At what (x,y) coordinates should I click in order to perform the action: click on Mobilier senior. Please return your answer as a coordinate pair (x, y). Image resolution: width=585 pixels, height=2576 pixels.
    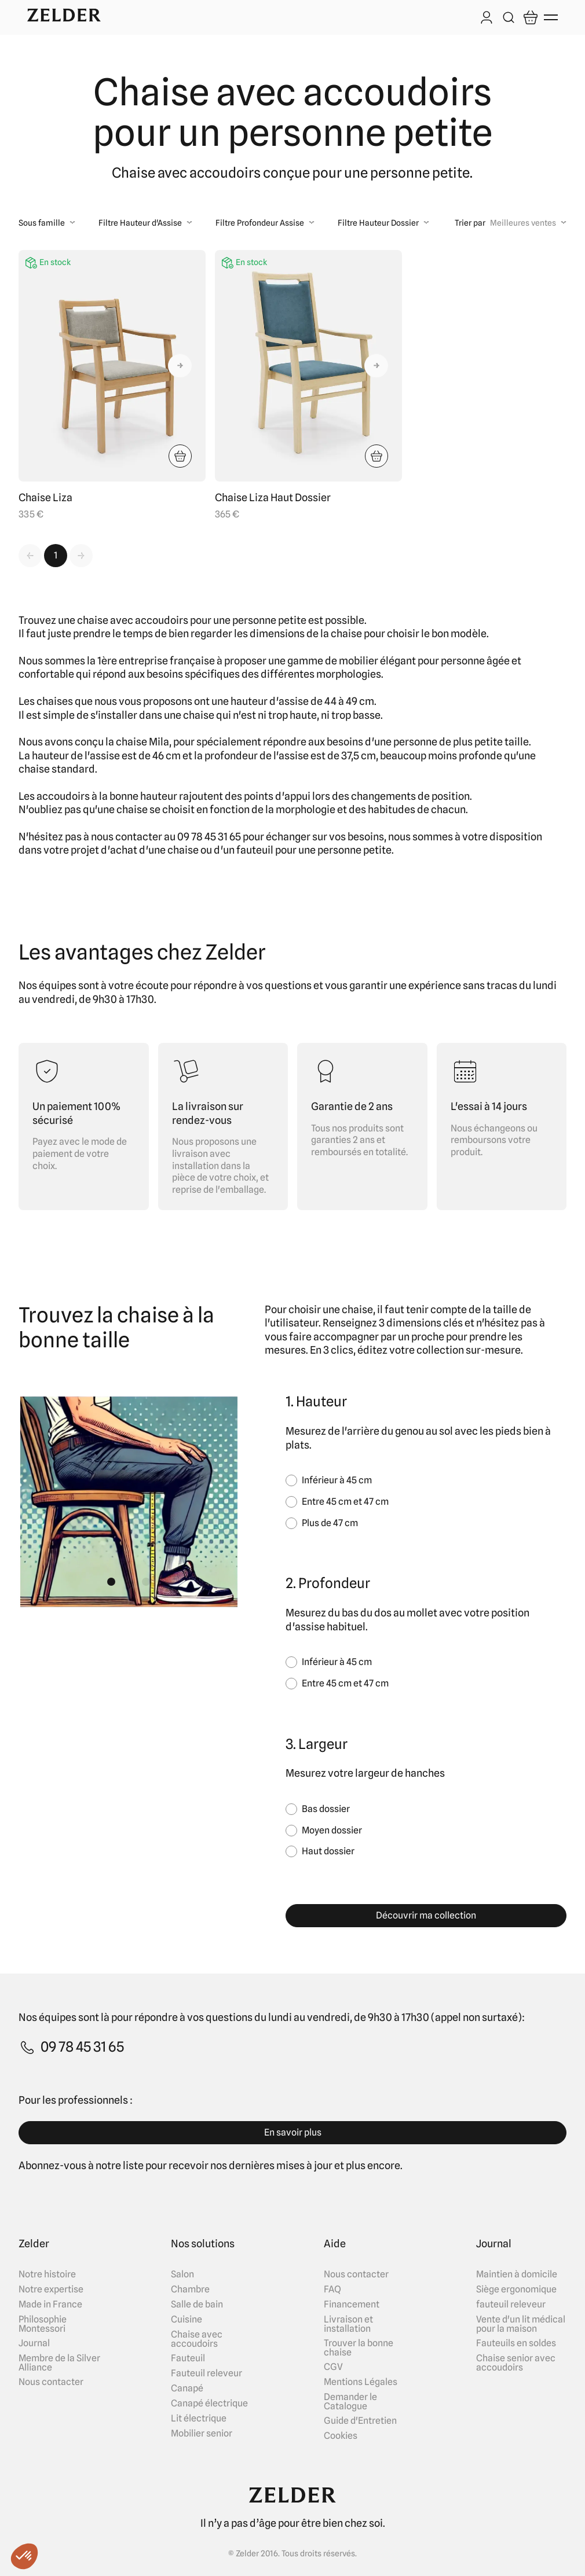
    Looking at the image, I should click on (201, 2433).